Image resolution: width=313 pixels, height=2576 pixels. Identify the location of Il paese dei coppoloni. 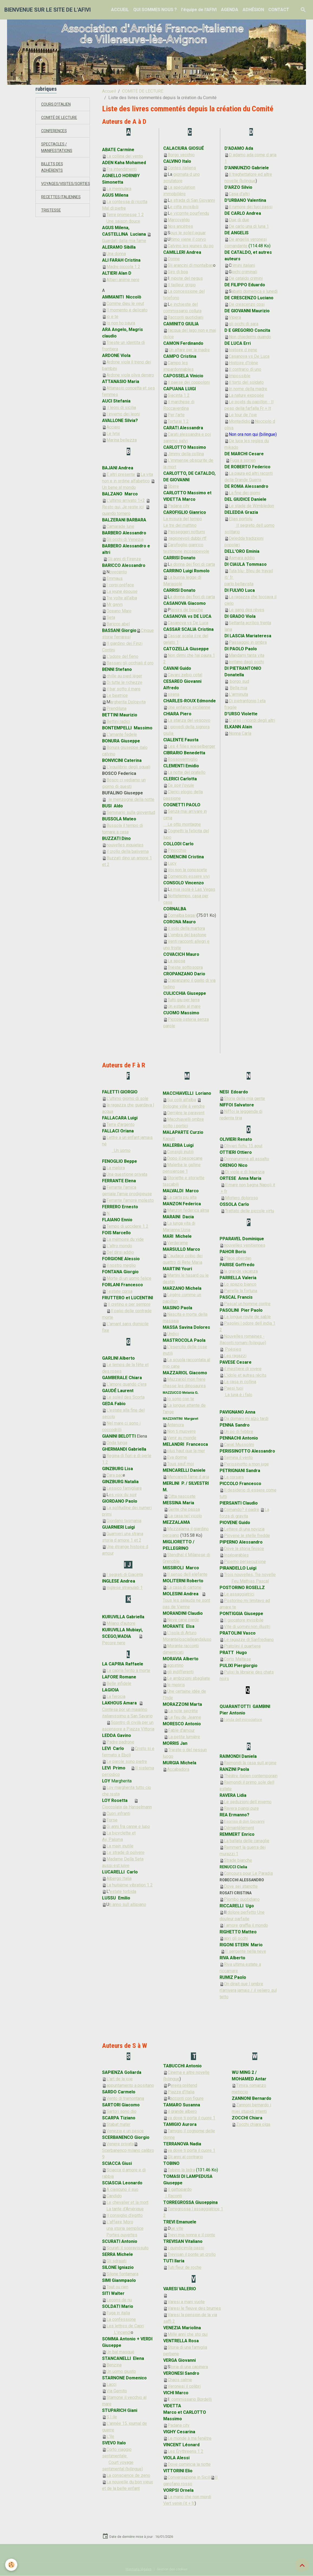
(189, 382).